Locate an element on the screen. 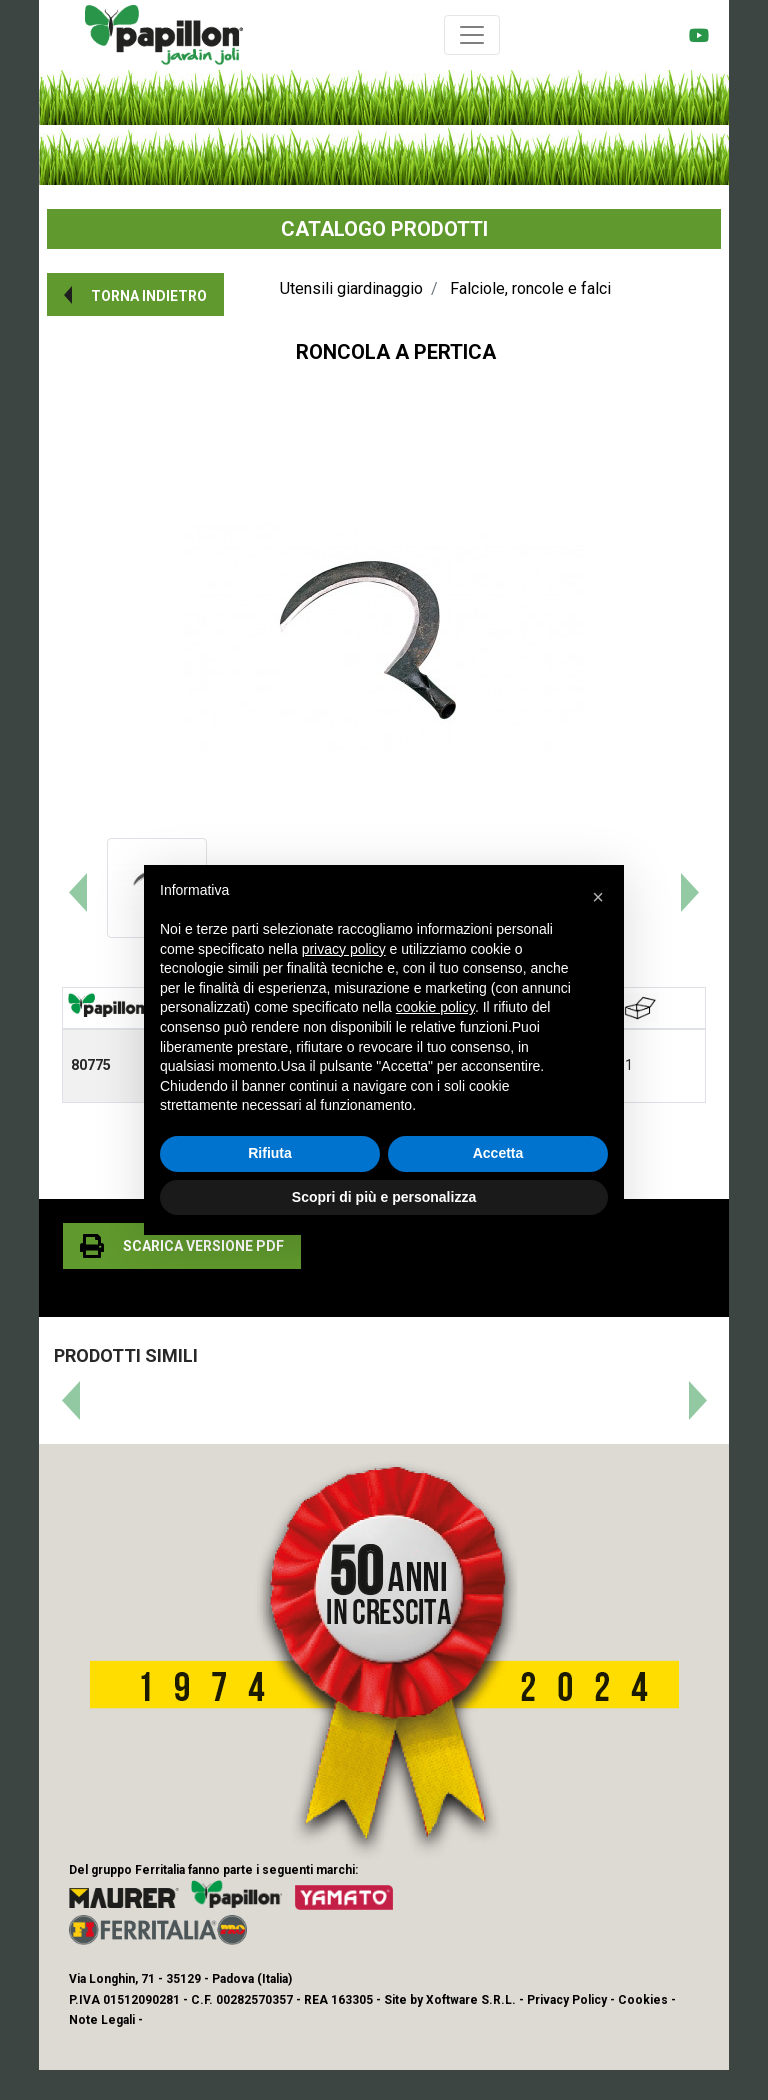  [Toggle navigation] is located at coordinates (472, 35).